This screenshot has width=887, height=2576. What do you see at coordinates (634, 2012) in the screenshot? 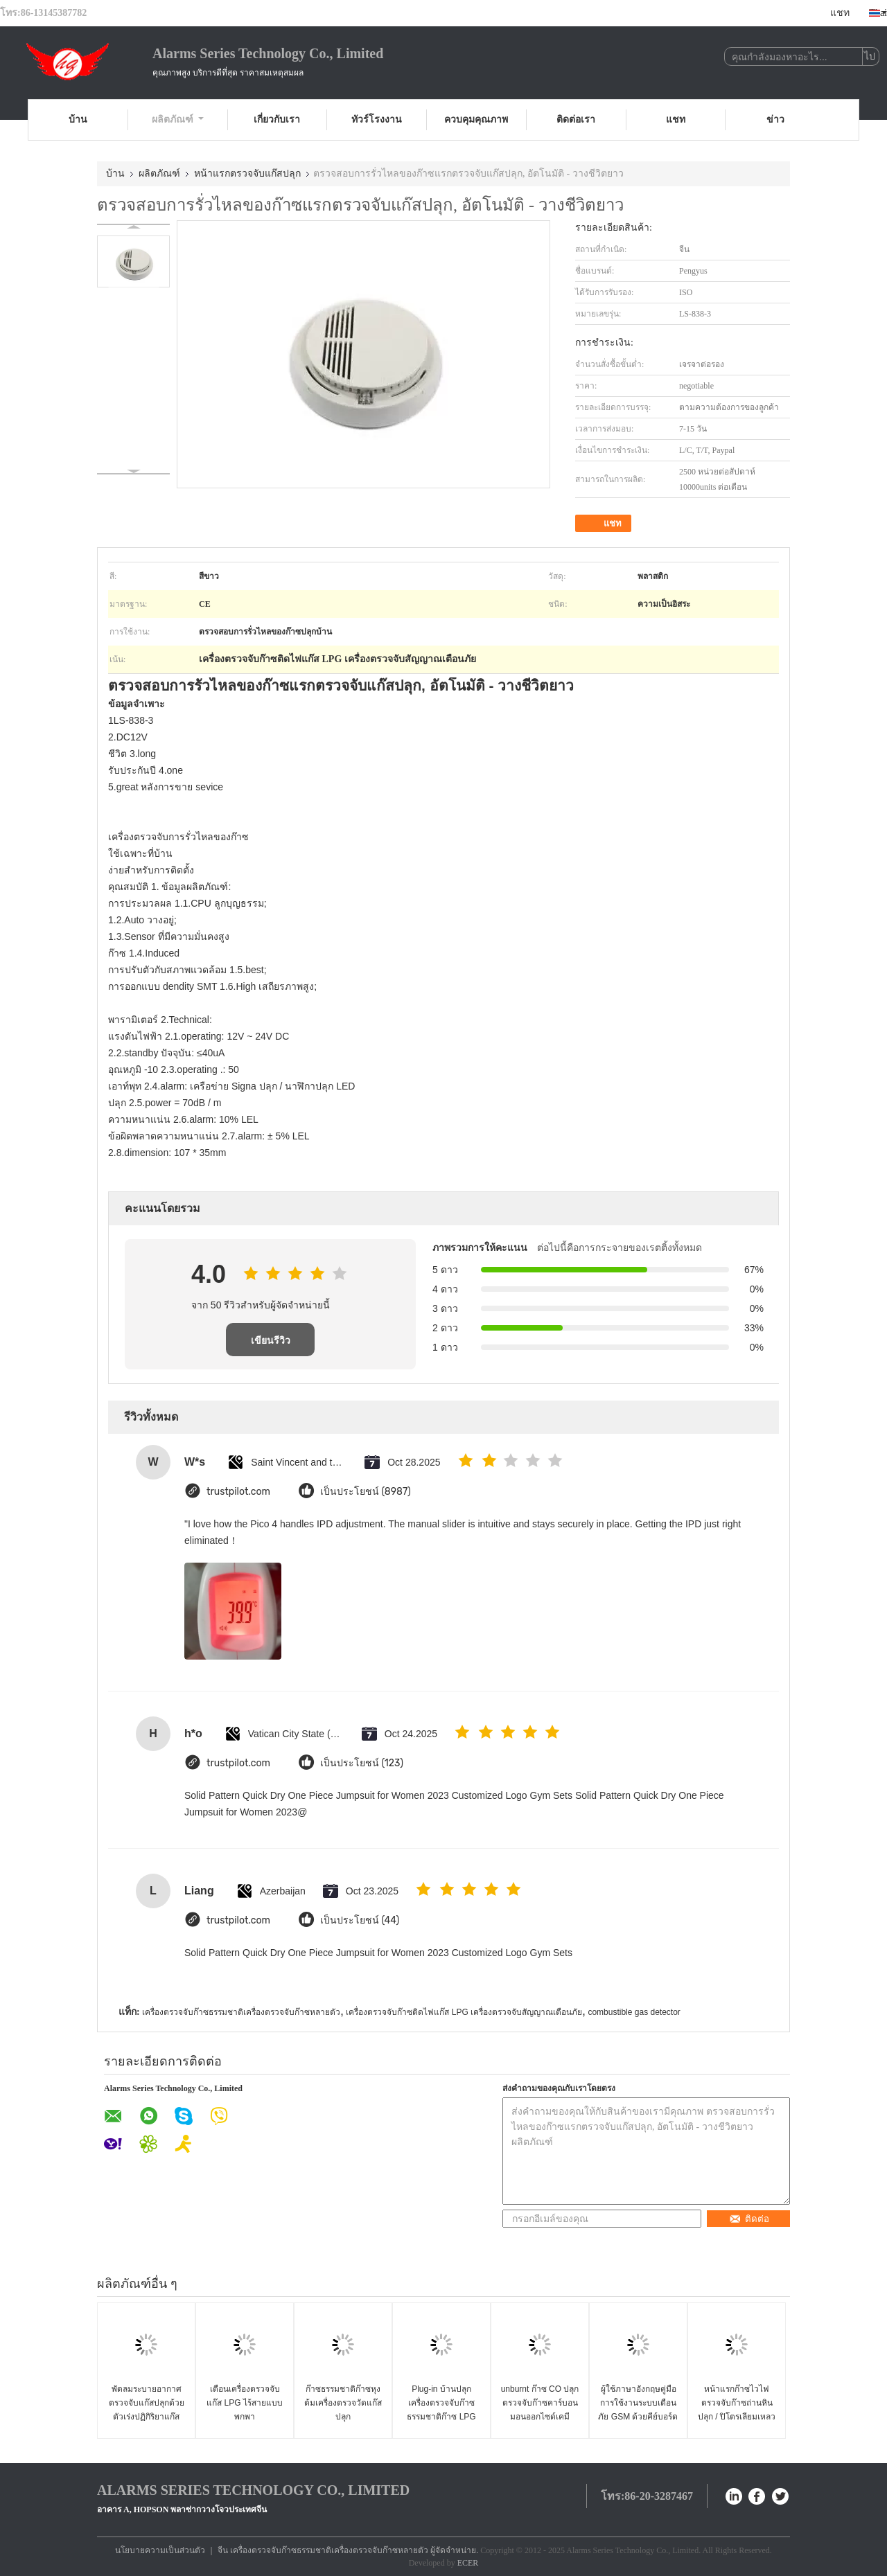
I see `combustible gas detector` at bounding box center [634, 2012].